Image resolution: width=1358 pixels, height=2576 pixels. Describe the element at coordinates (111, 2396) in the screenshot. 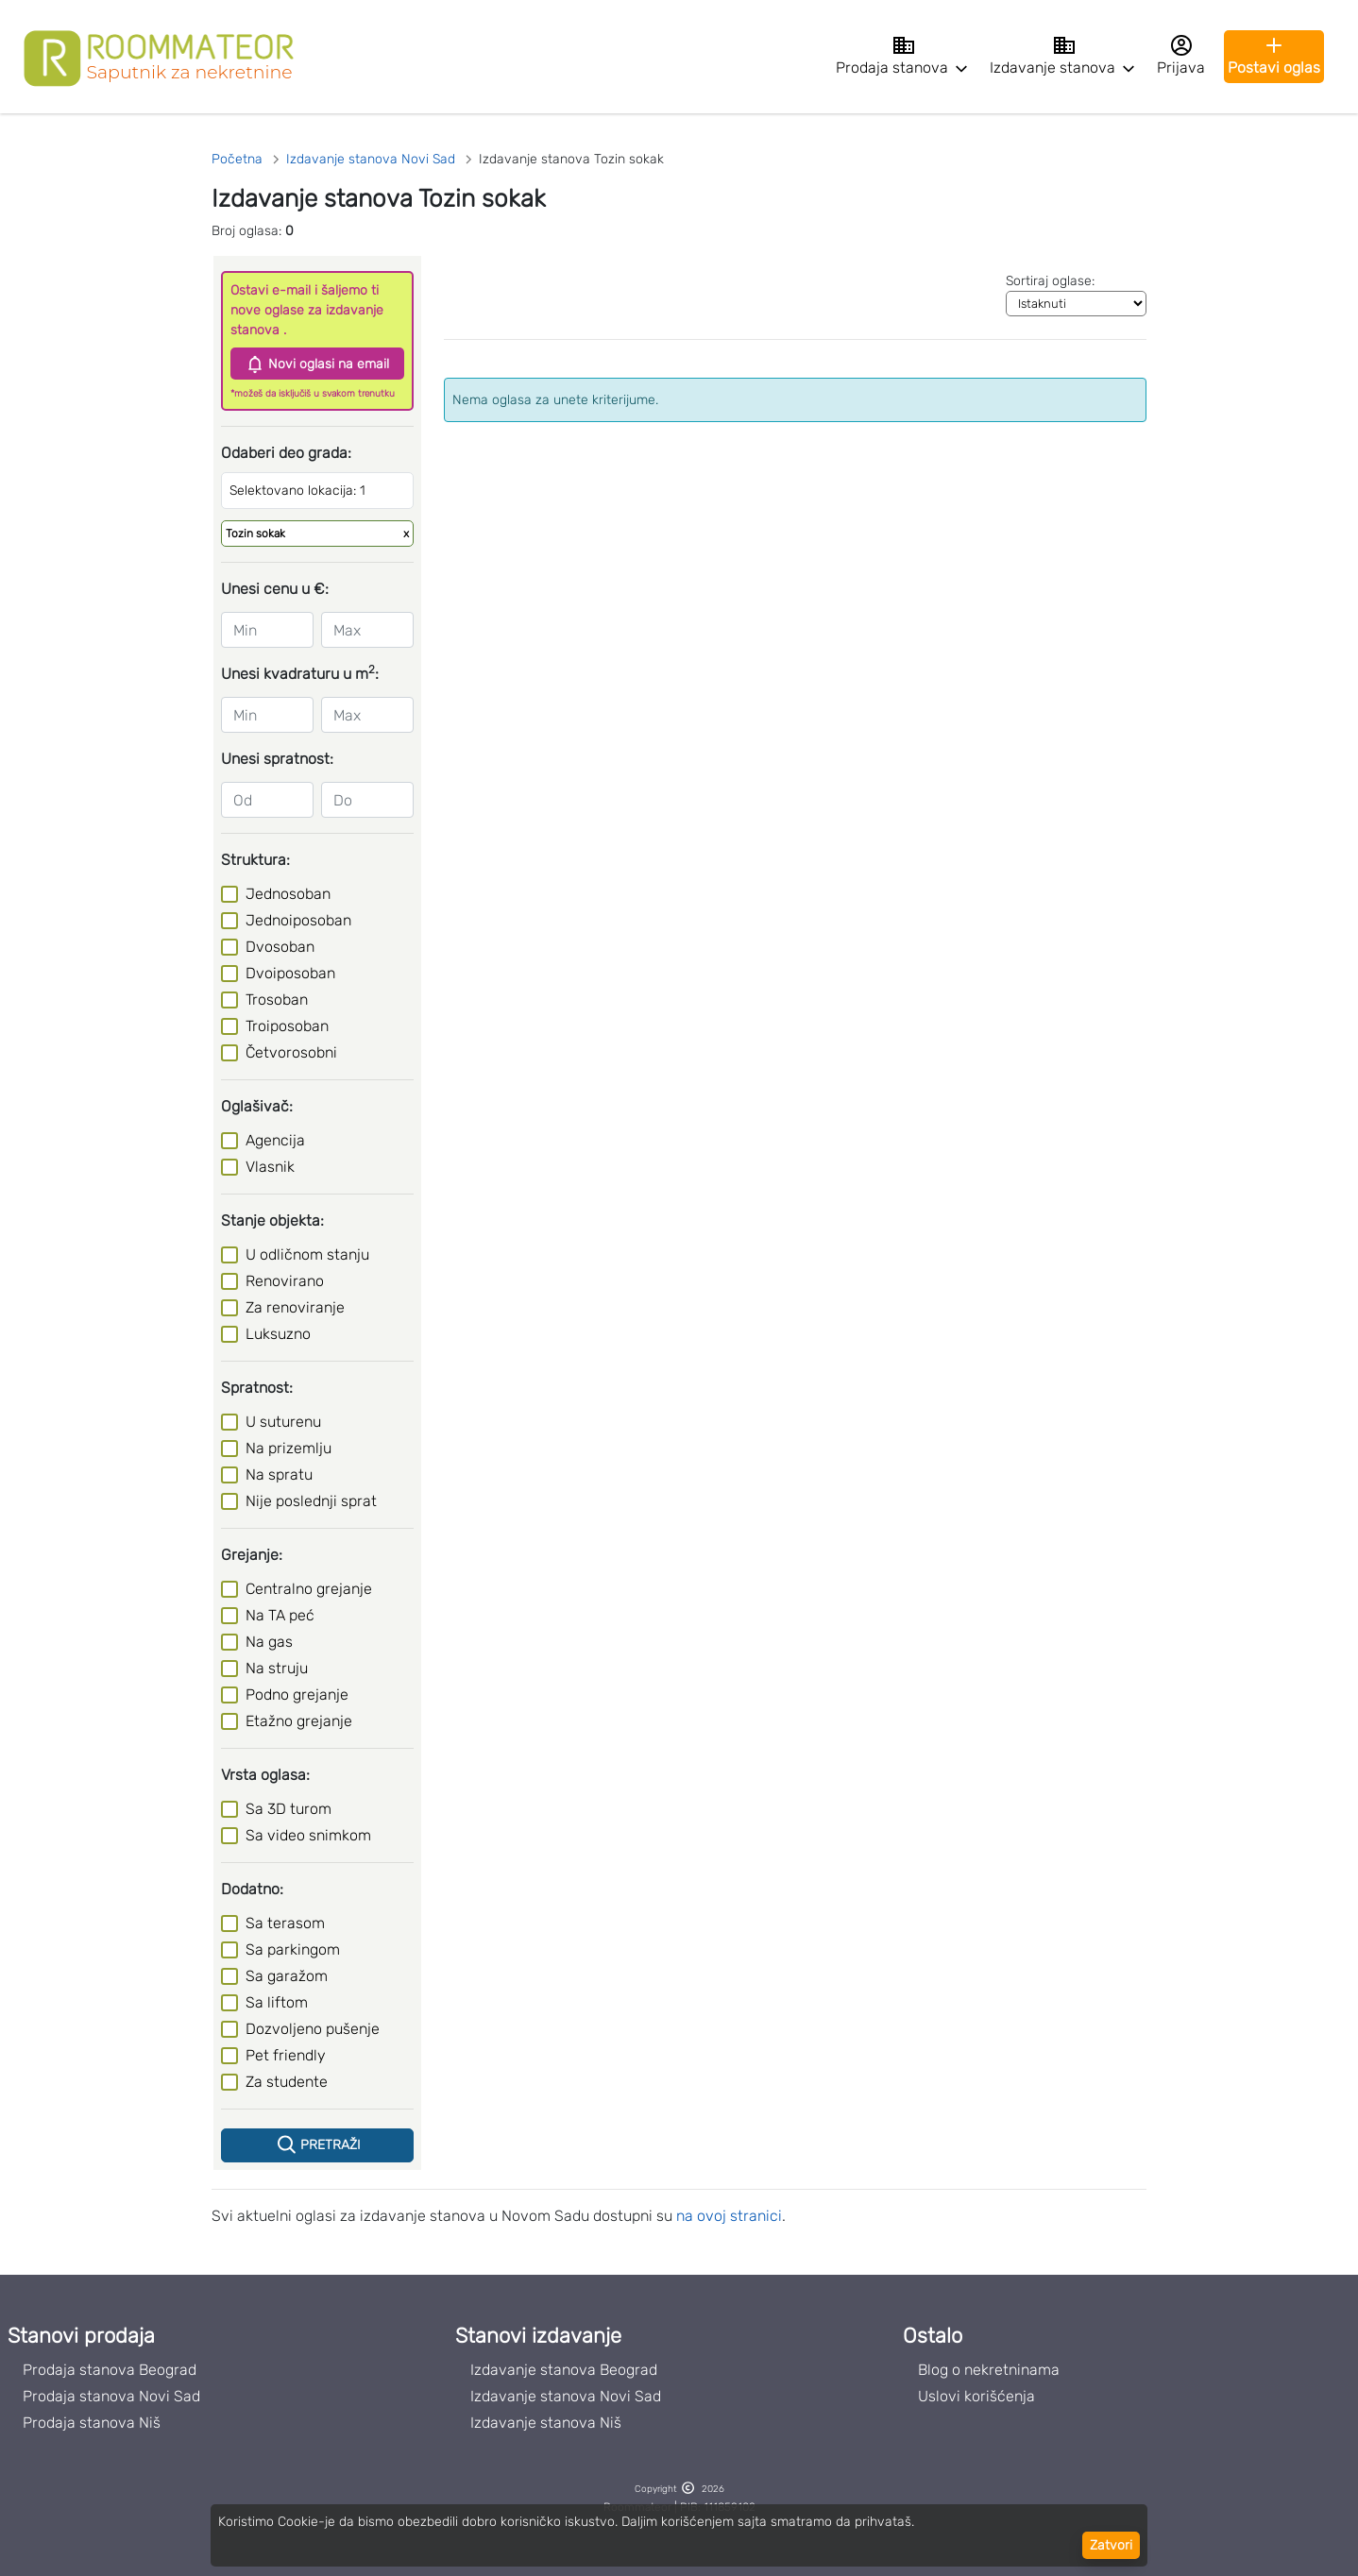

I see `Prodaja stanova Novi Sad` at that location.